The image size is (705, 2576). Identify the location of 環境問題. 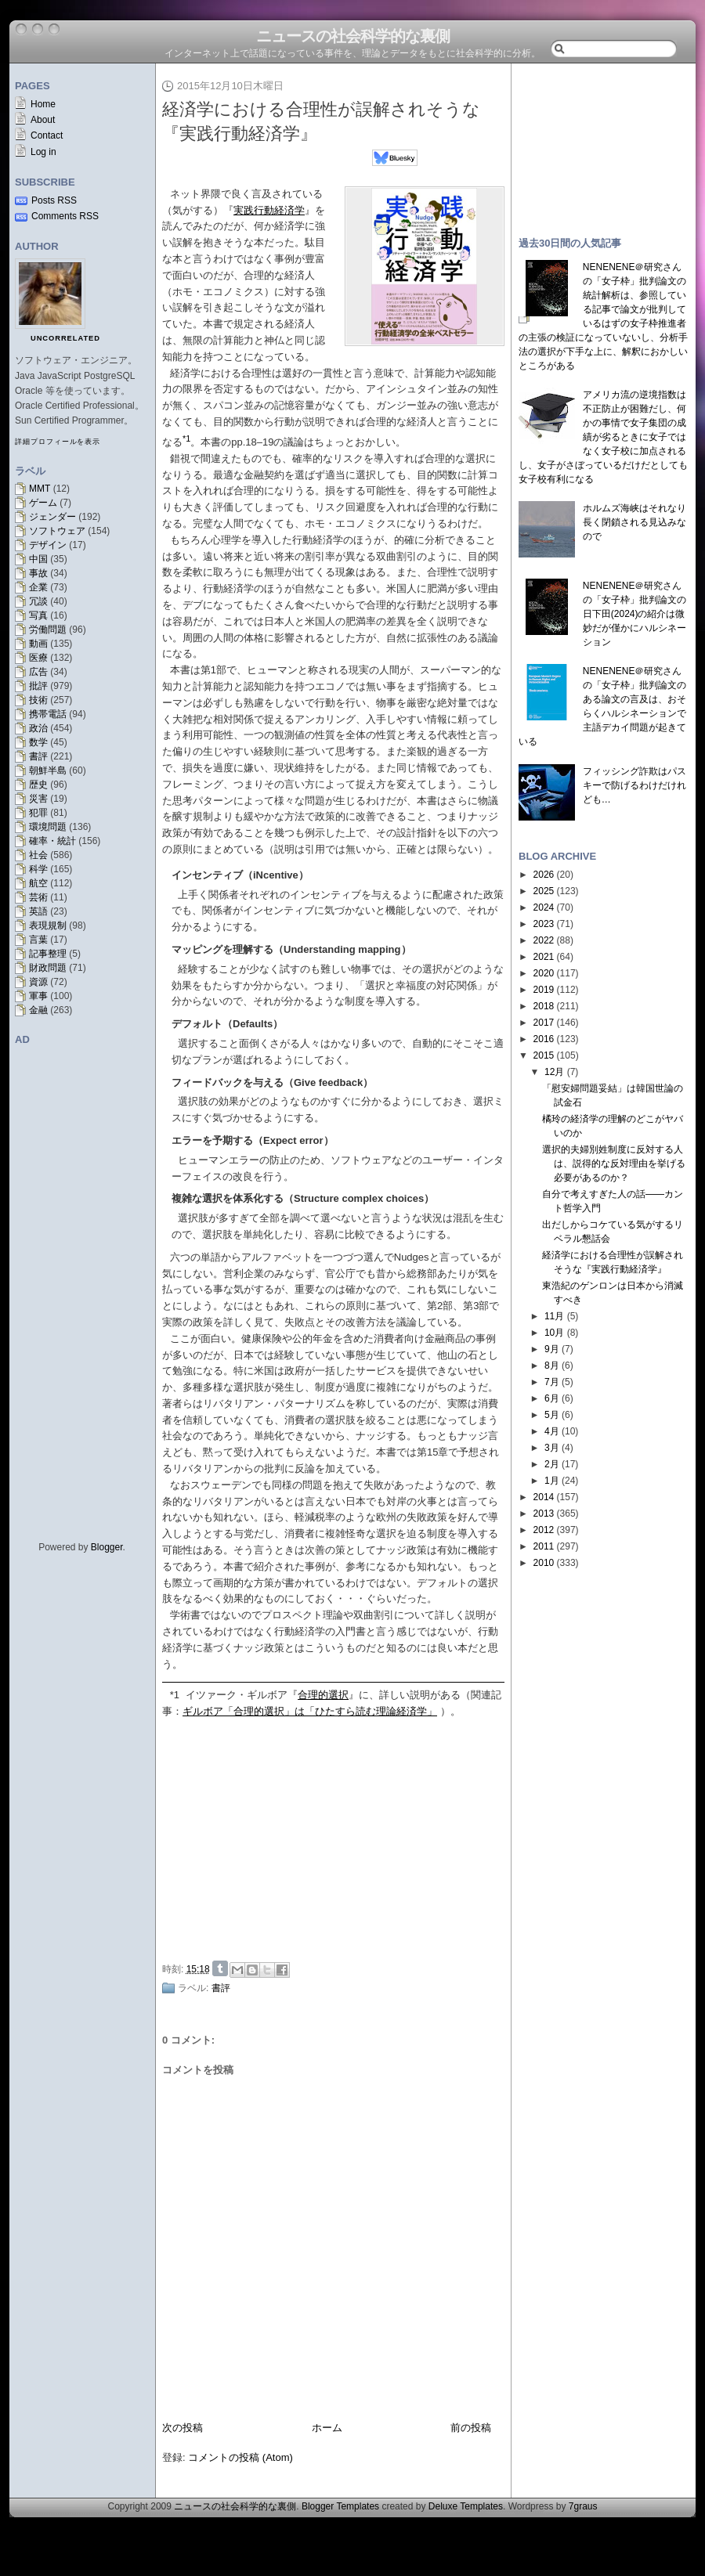
(48, 826).